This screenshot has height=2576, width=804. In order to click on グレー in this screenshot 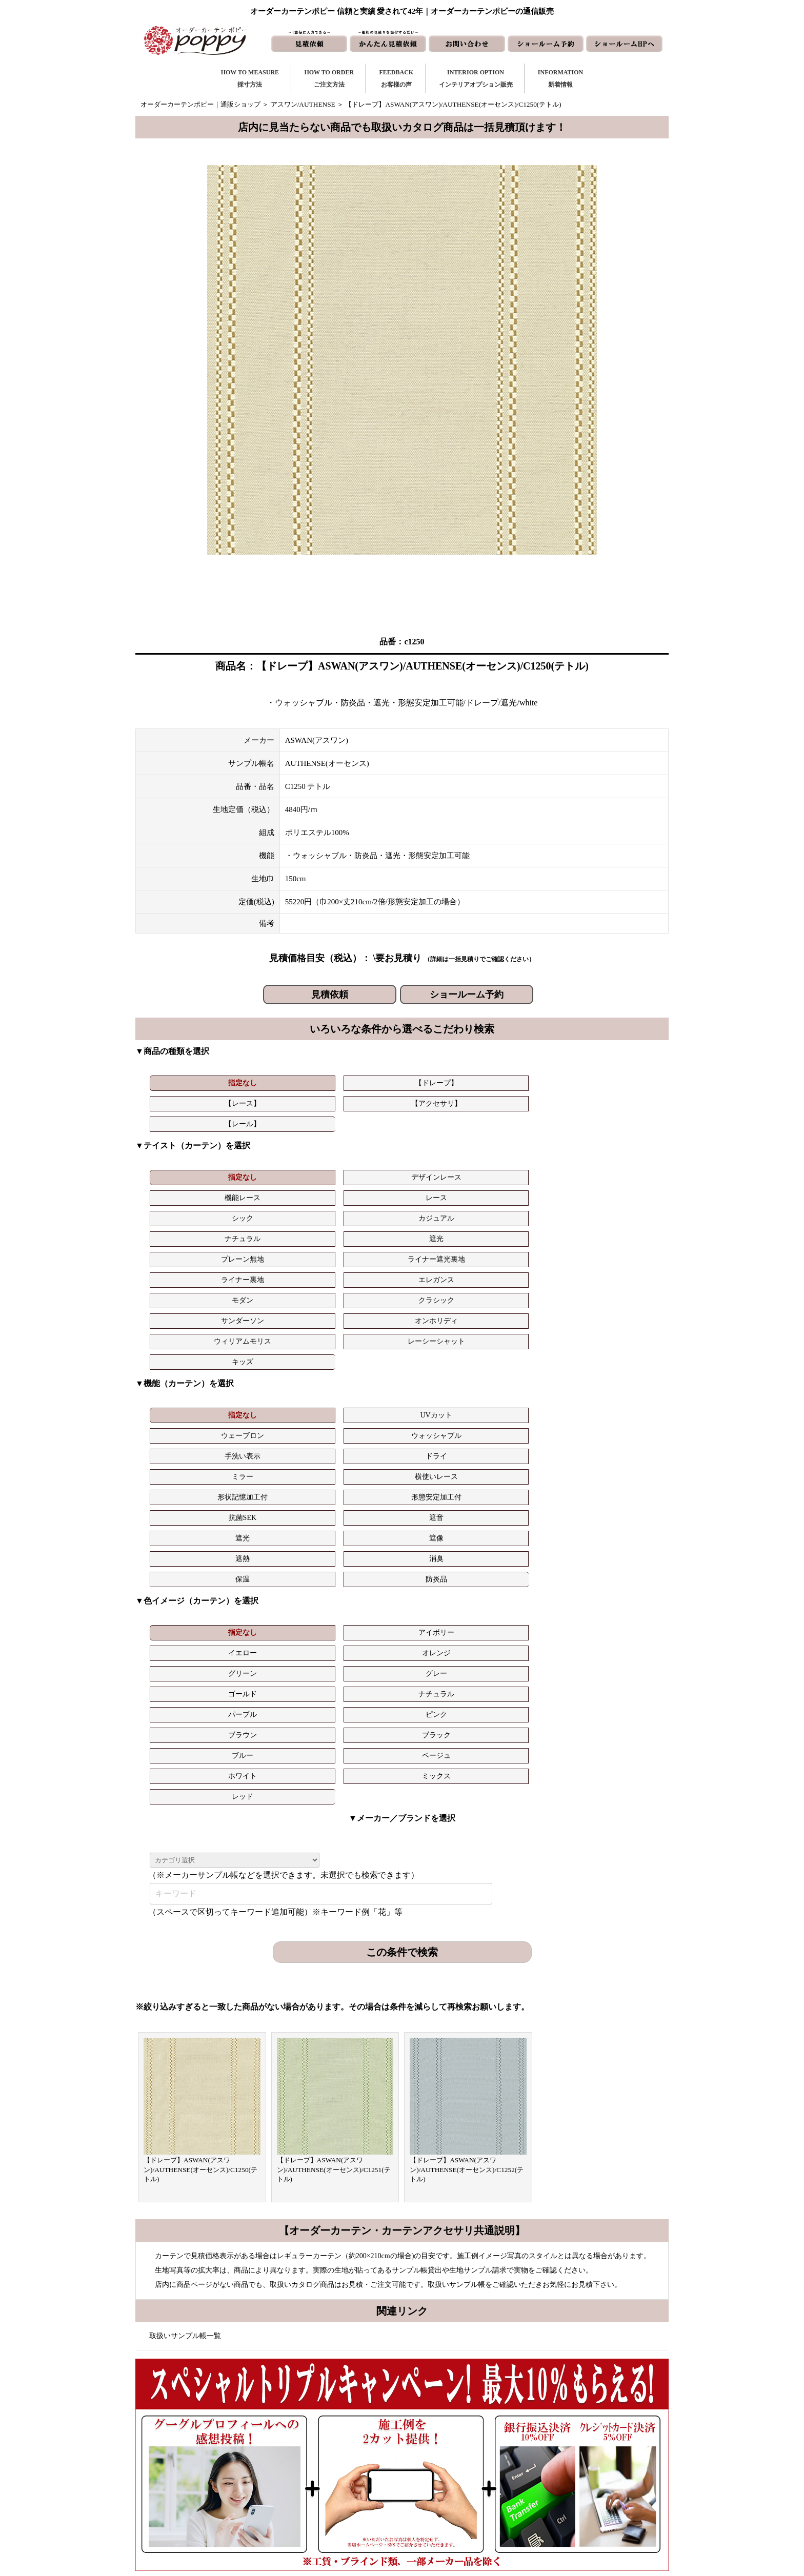, I will do `click(614, 1360)`.